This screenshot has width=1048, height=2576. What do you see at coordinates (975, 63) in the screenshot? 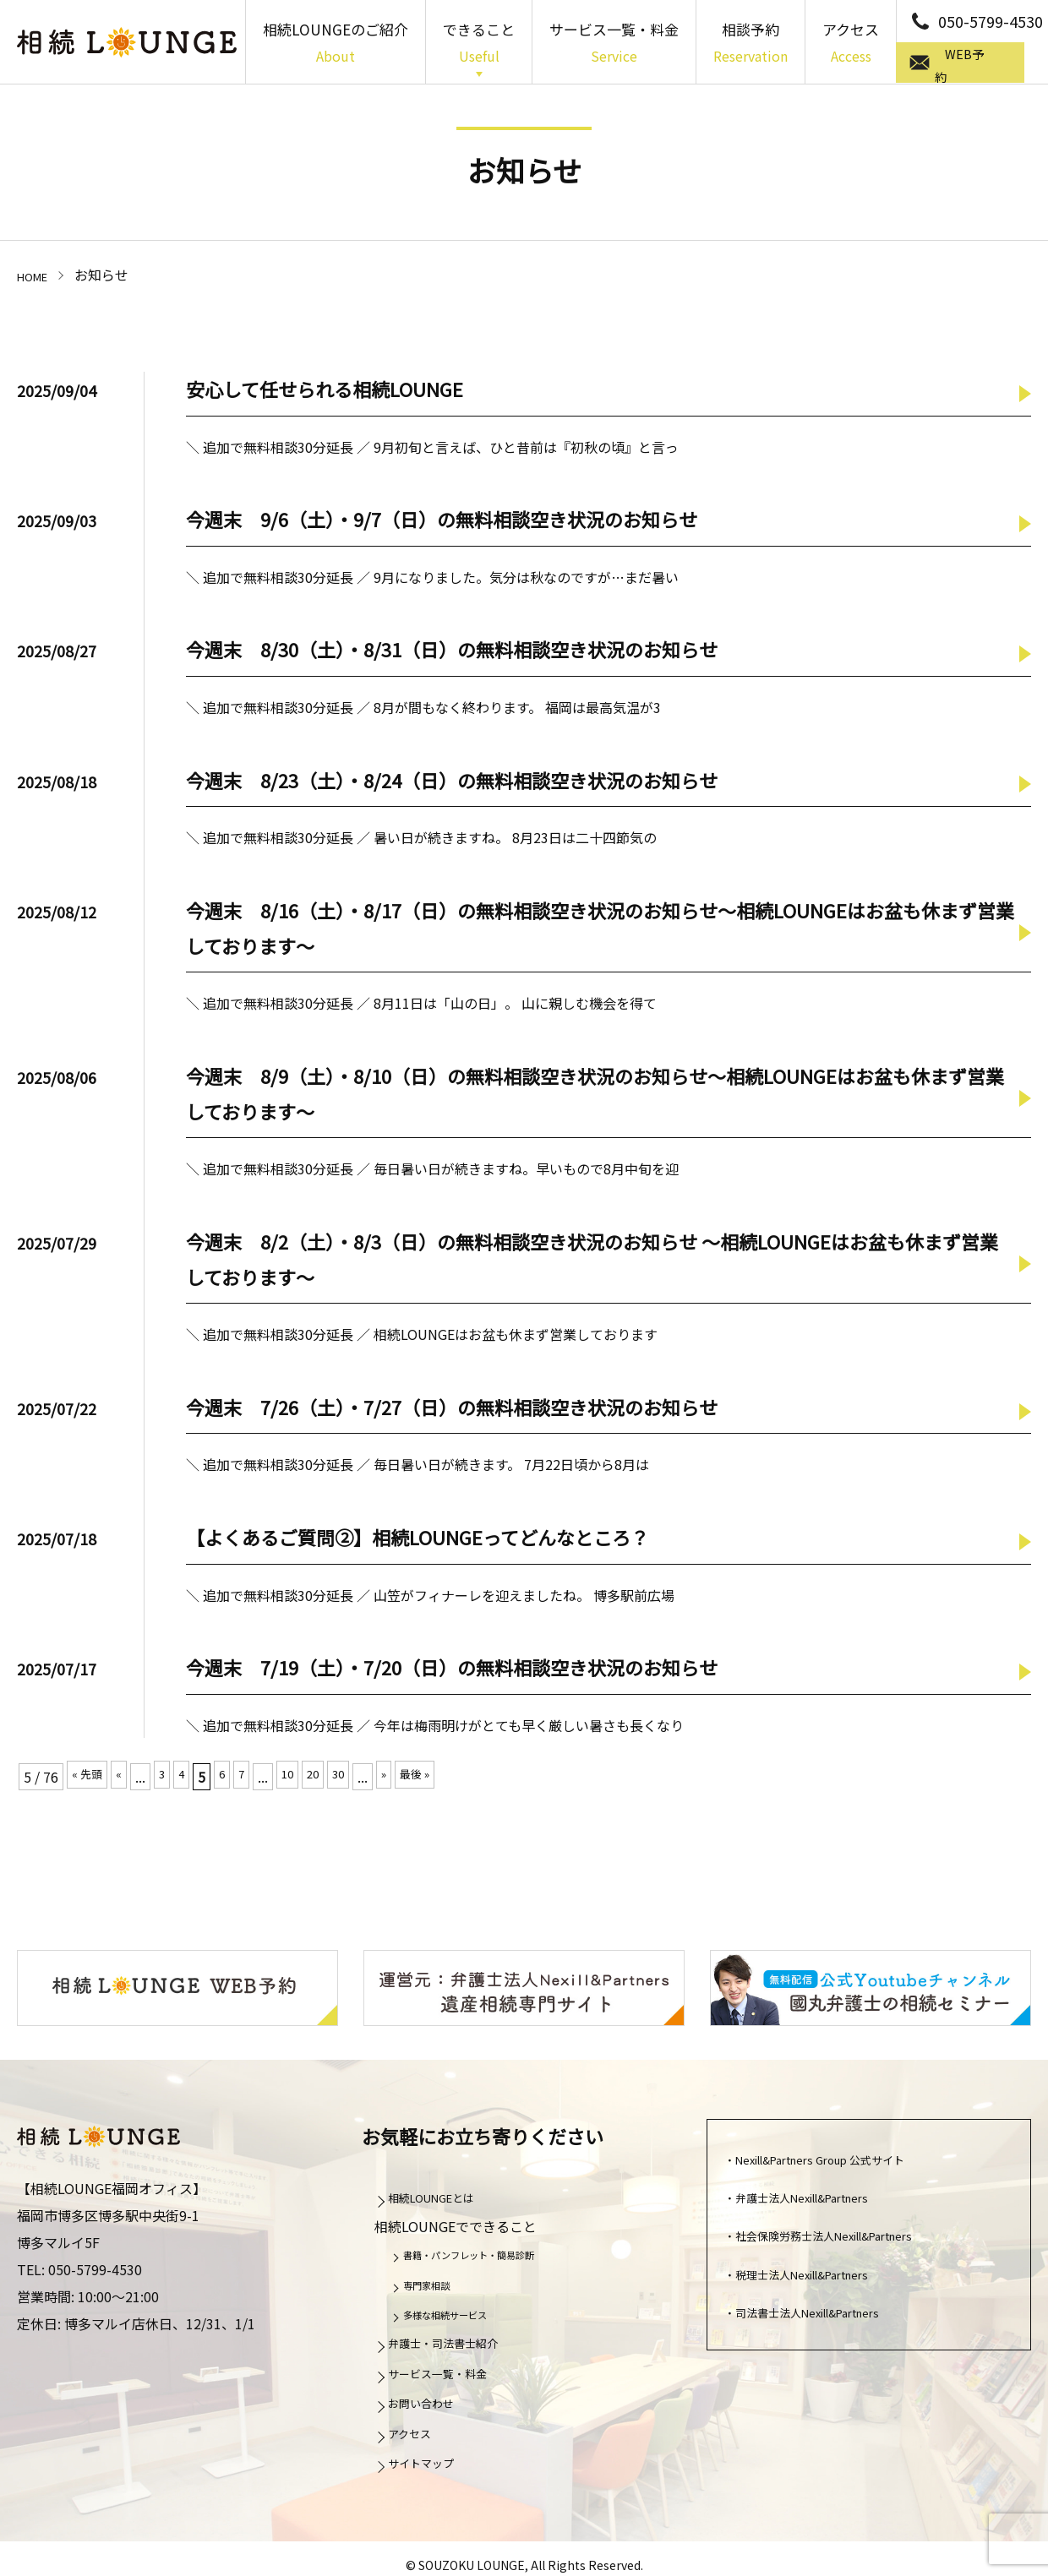
I see `WEB予約` at bounding box center [975, 63].